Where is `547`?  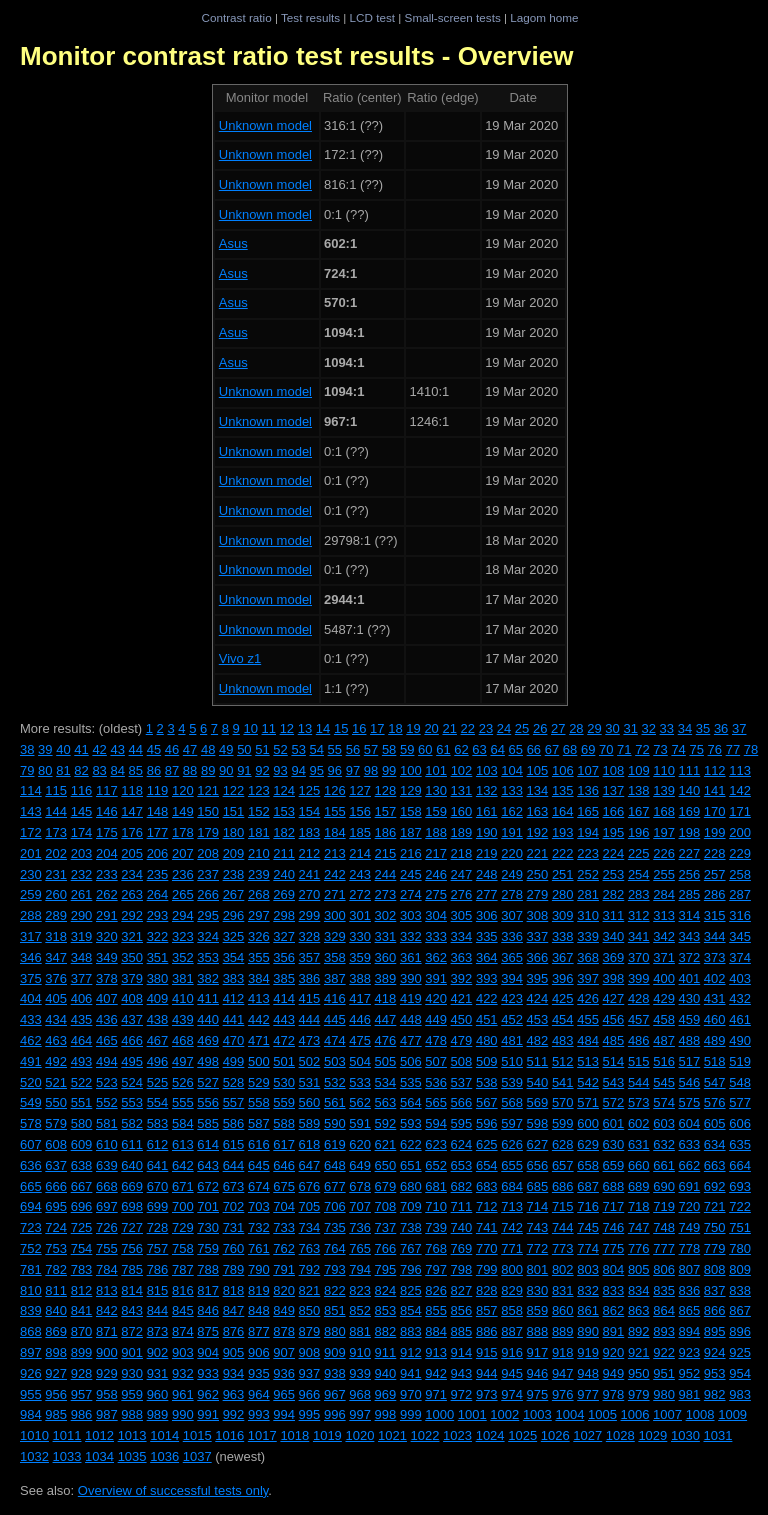
547 is located at coordinates (715, 1082).